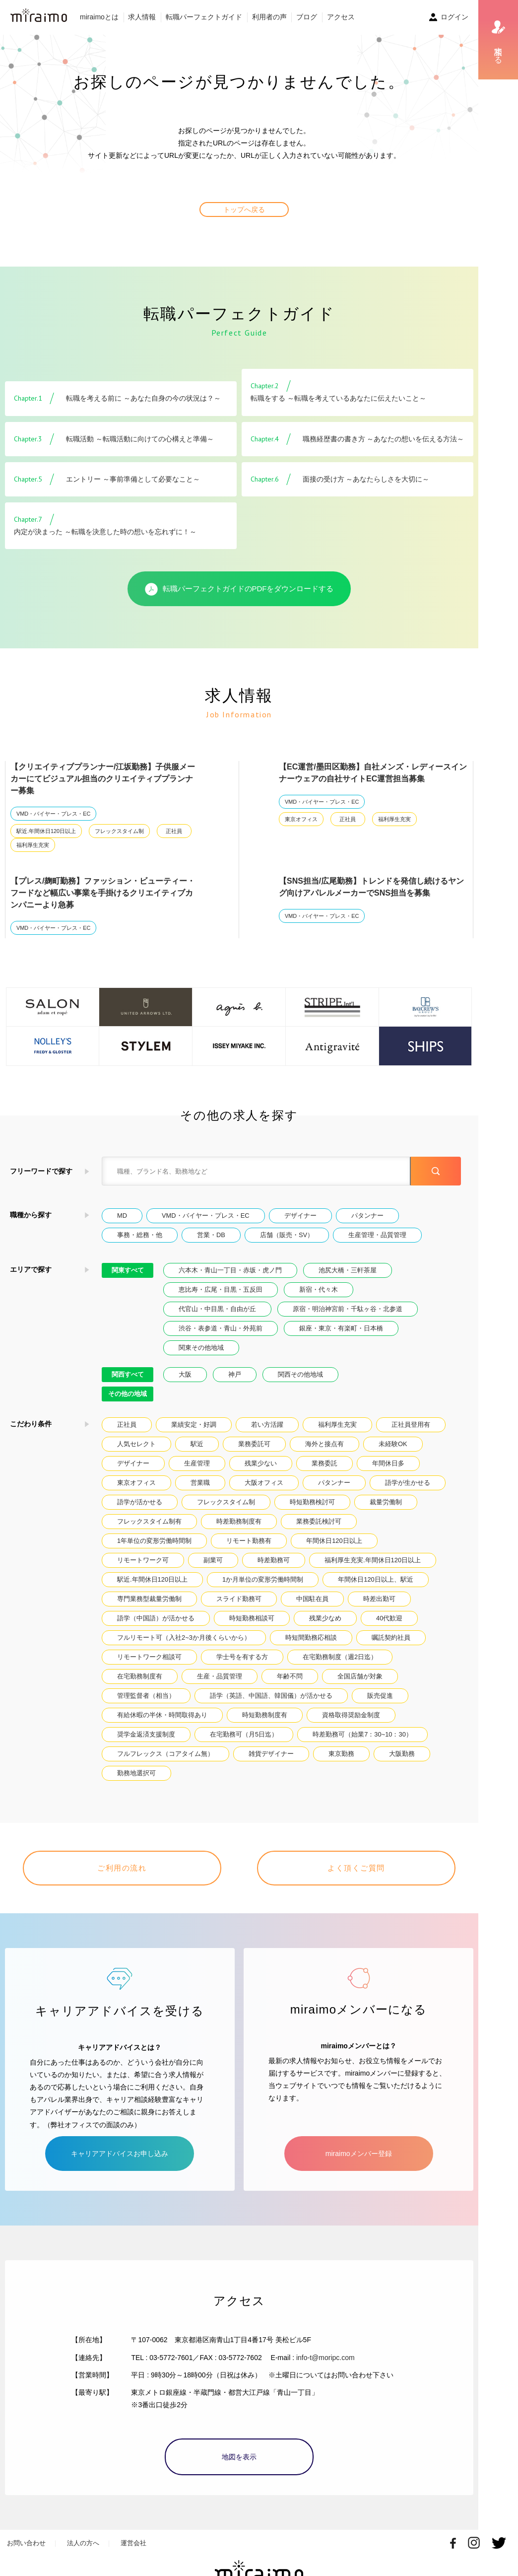 This screenshot has height=2576, width=518. What do you see at coordinates (146, 1695) in the screenshot?
I see `管理監督者（相当）` at bounding box center [146, 1695].